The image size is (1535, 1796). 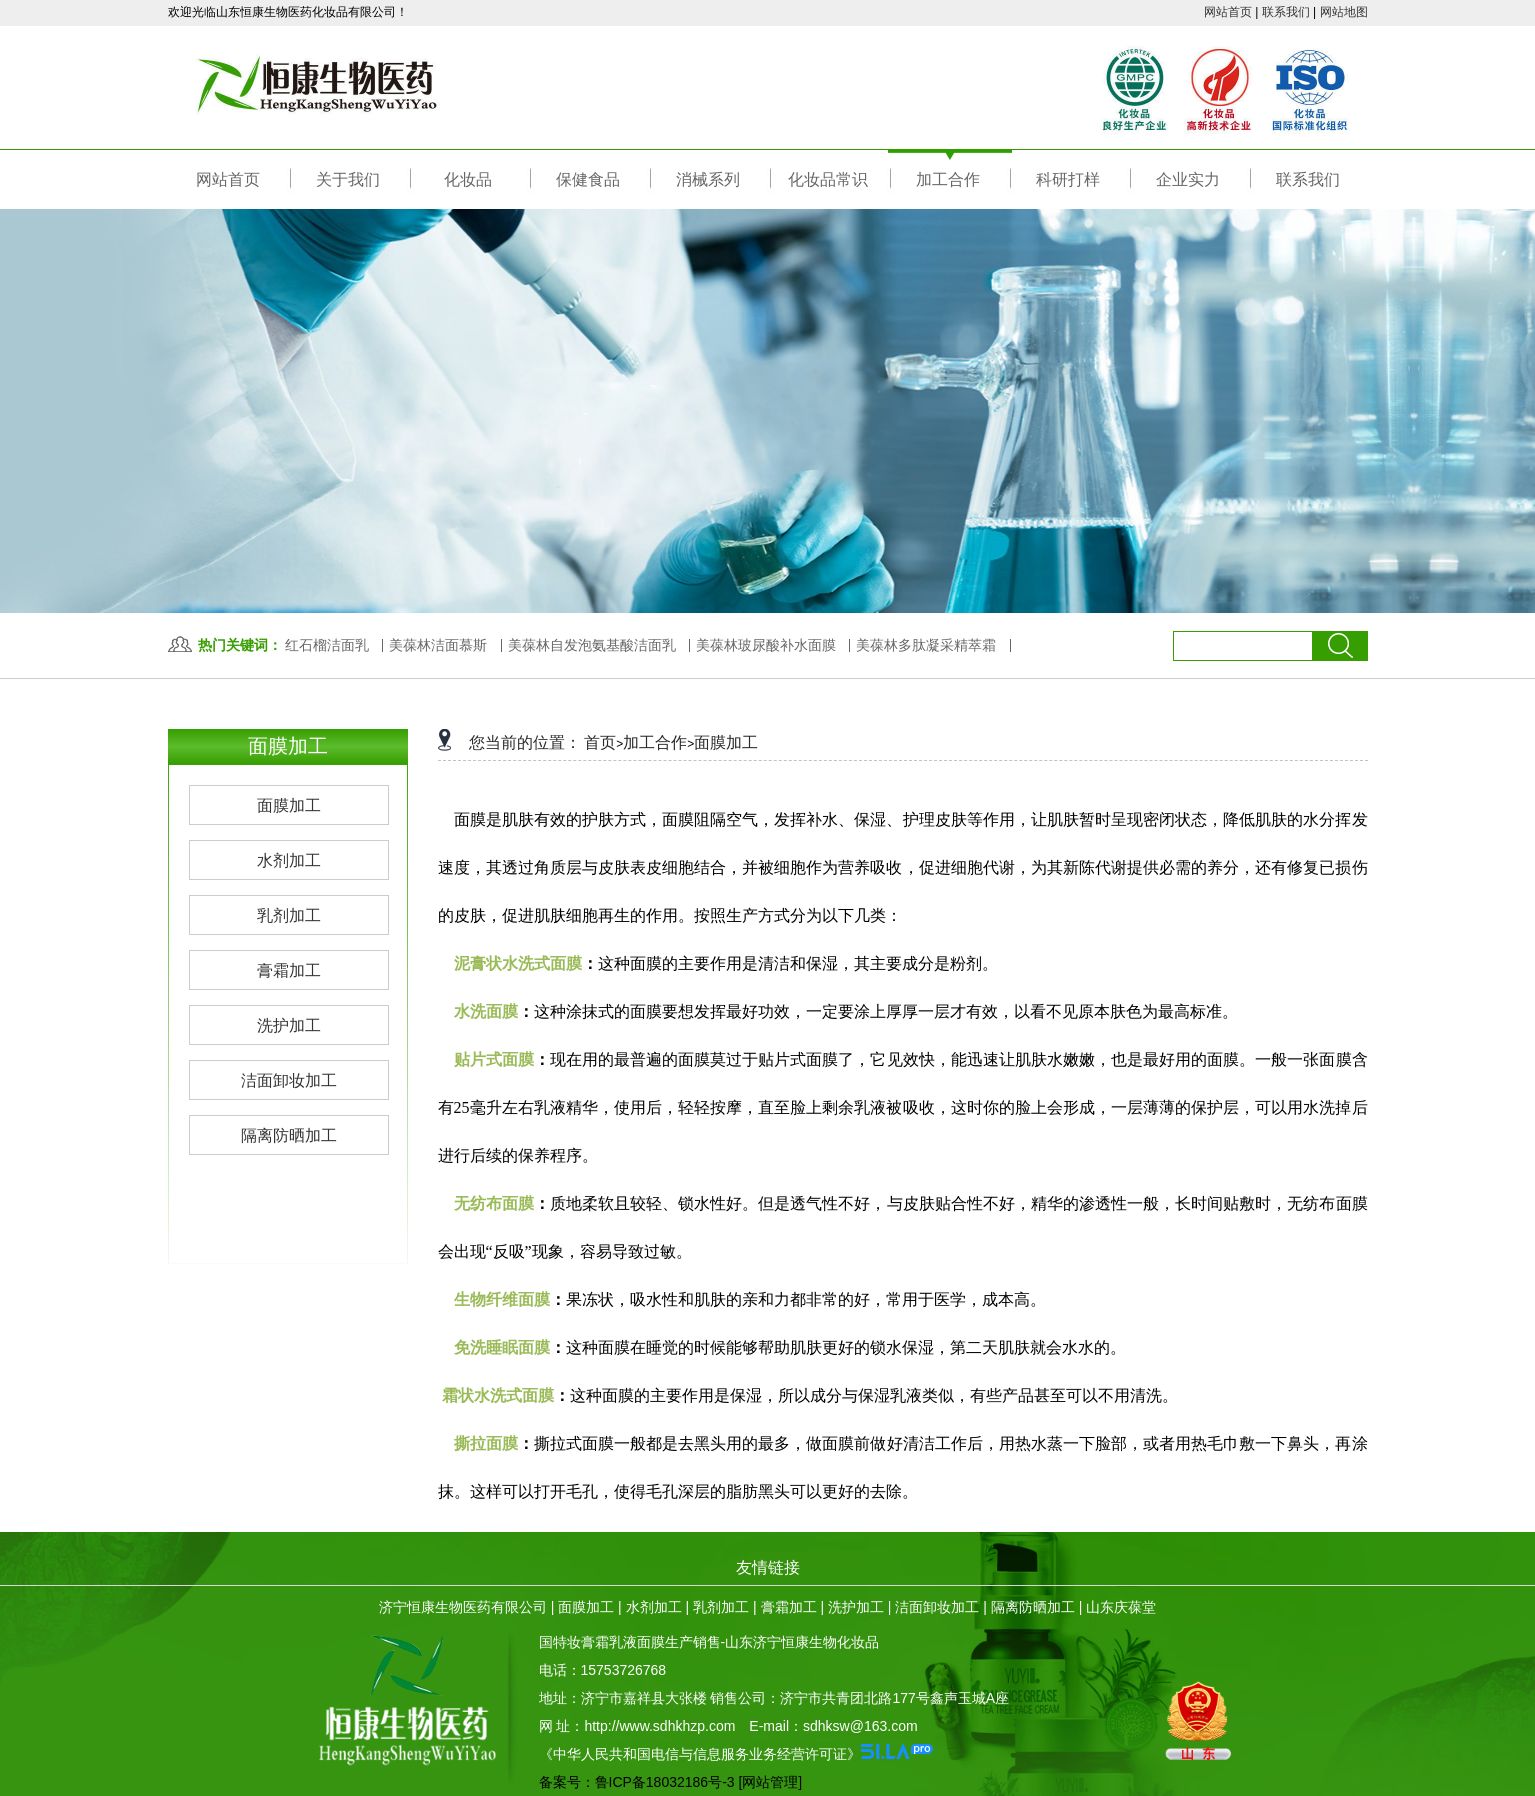 What do you see at coordinates (1286, 12) in the screenshot?
I see `联系我们` at bounding box center [1286, 12].